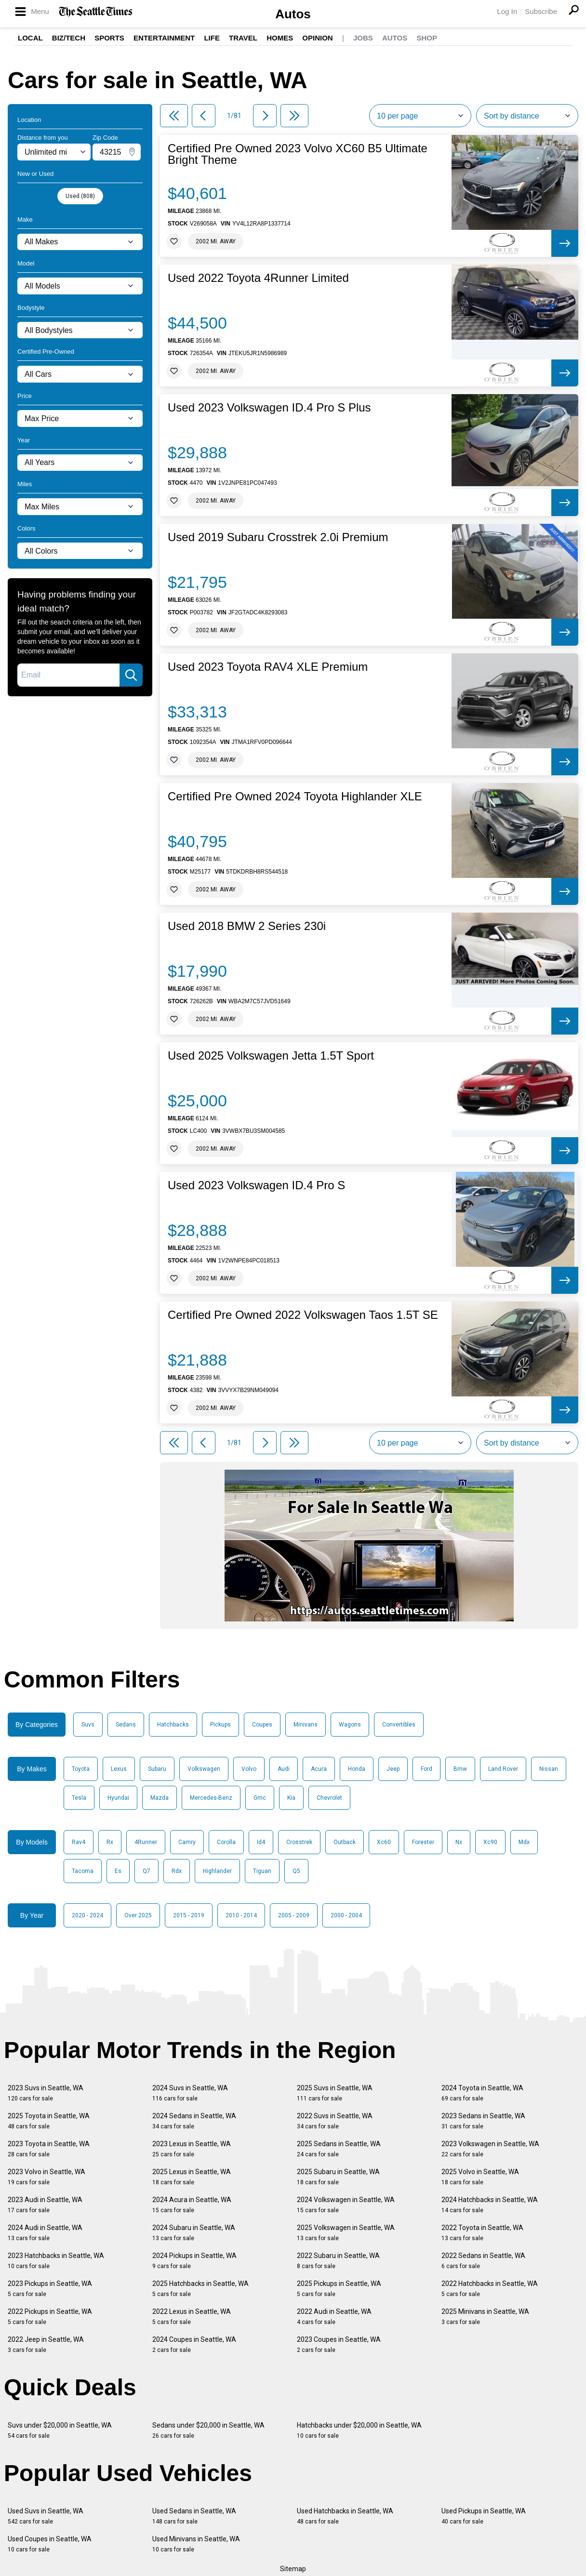 This screenshot has height=2576, width=586. I want to click on Used 2025 Volkswagen Jetta 1.5T Sport, so click(271, 1056).